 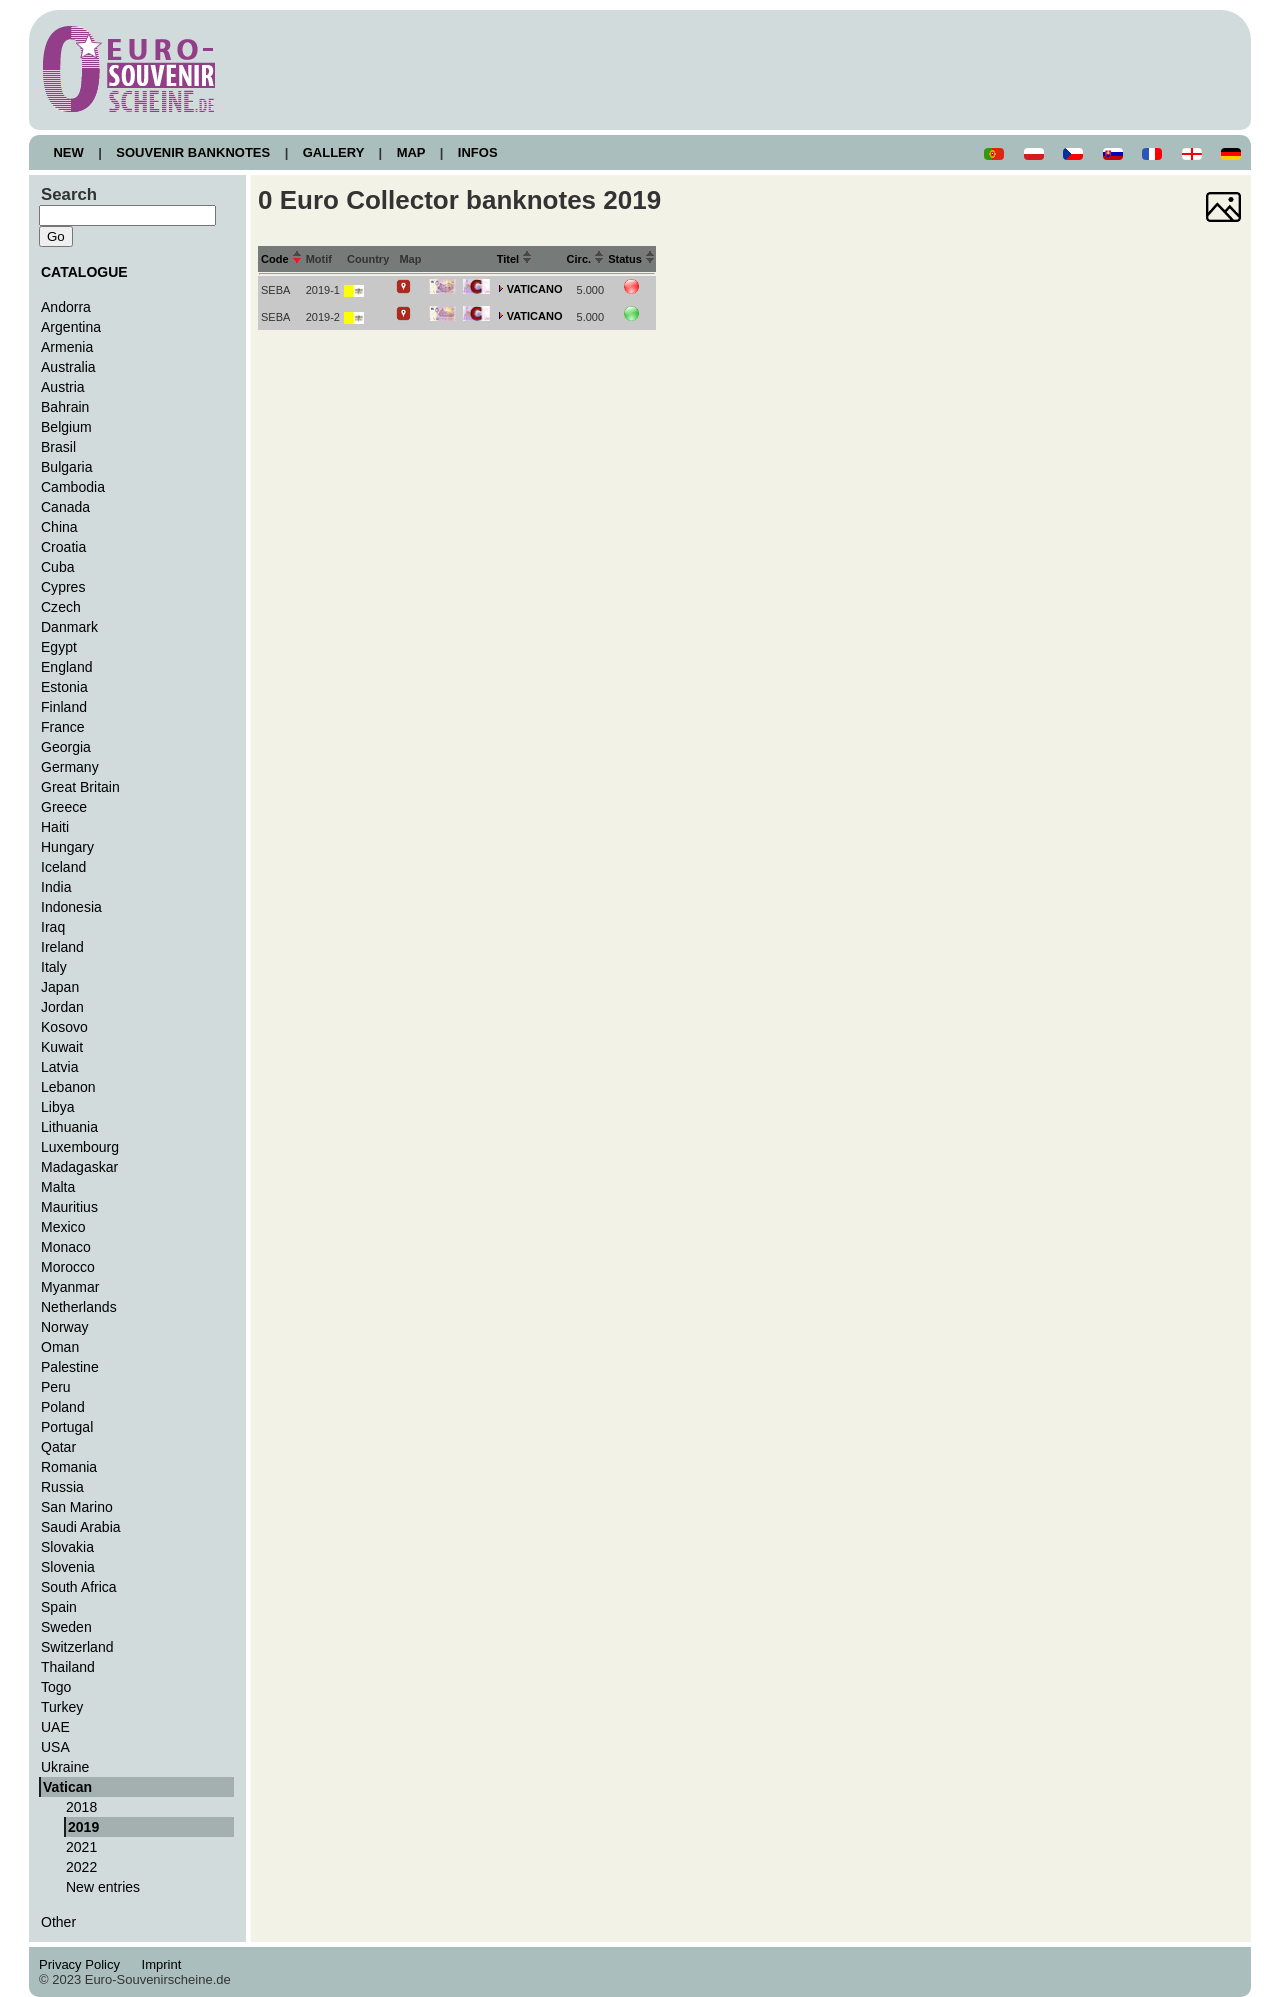 What do you see at coordinates (81, 1847) in the screenshot?
I see `2021` at bounding box center [81, 1847].